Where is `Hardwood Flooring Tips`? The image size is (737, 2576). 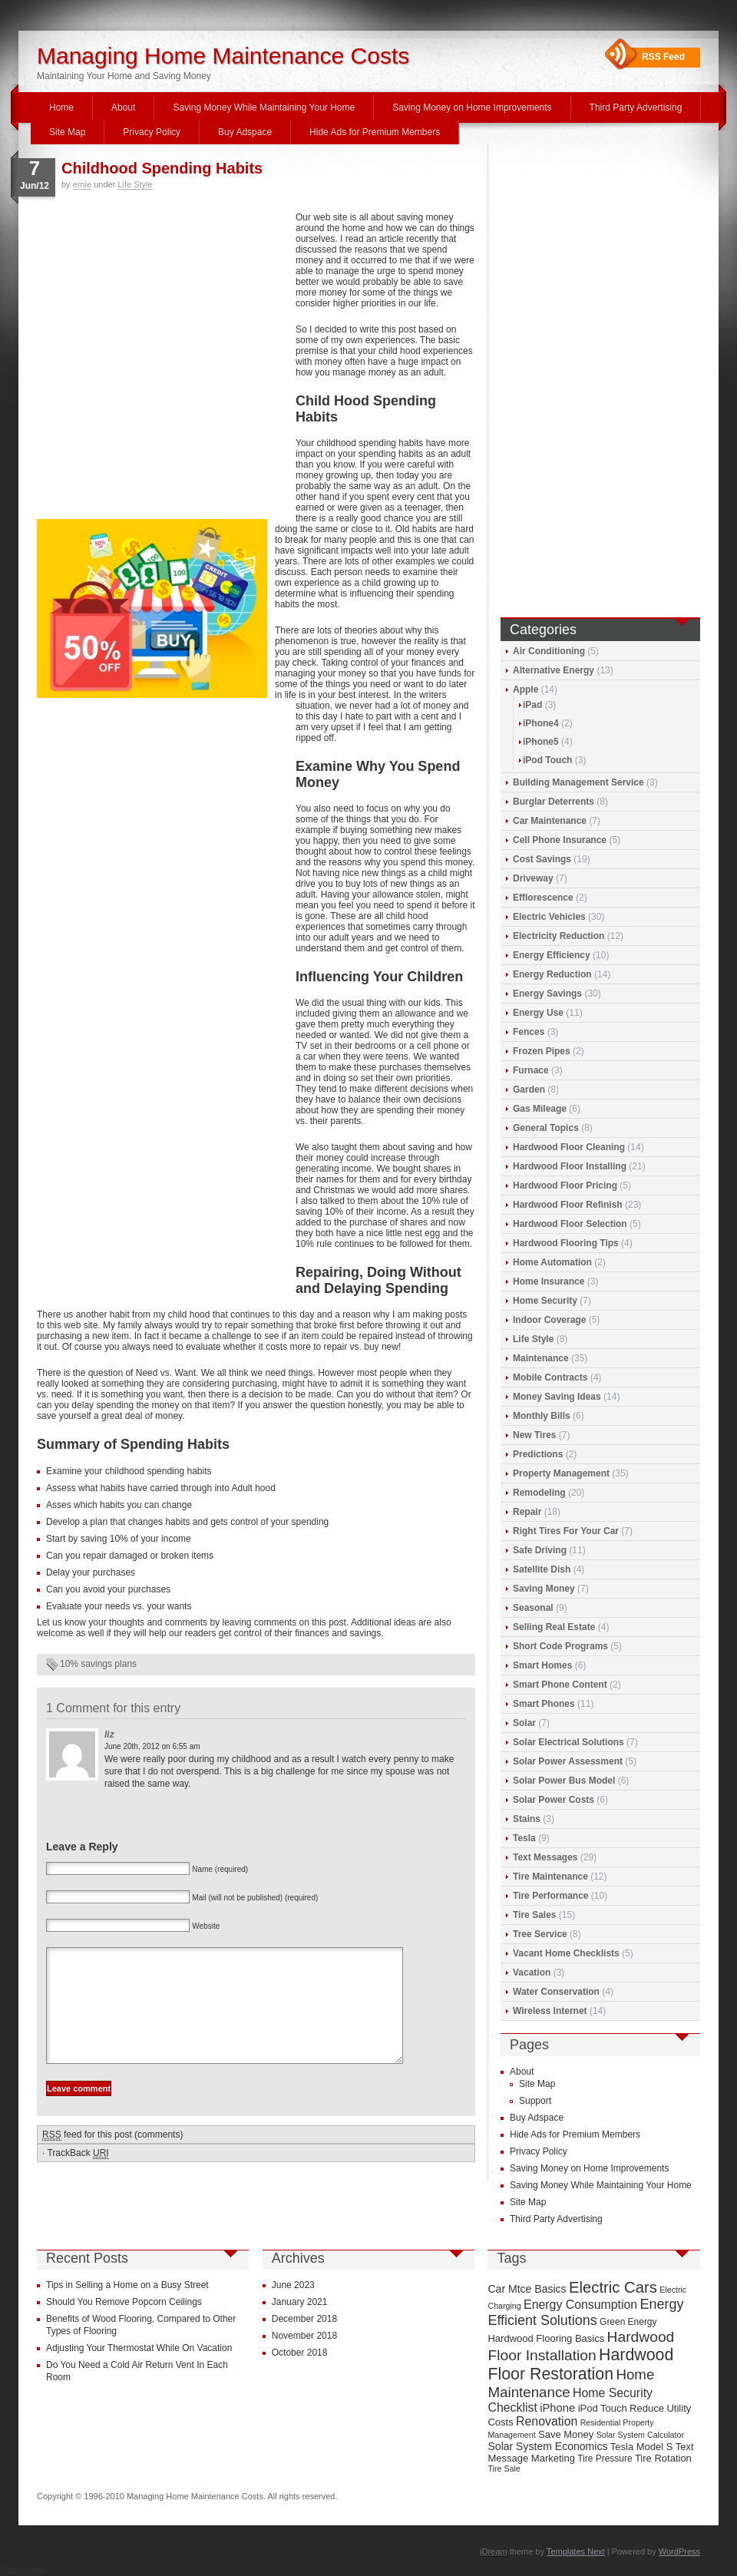 Hardwood Flooring Tips is located at coordinates (566, 1243).